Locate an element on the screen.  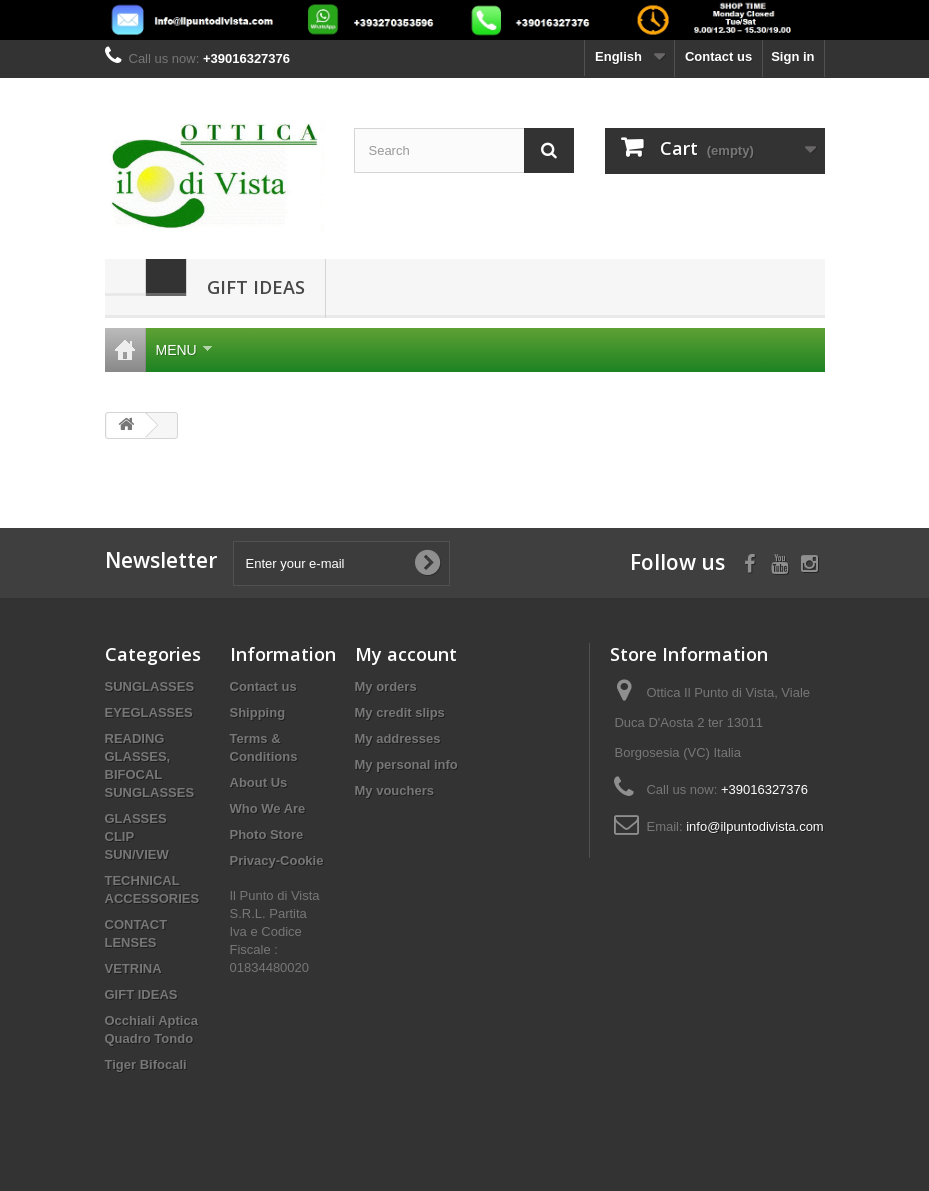
My vouchers is located at coordinates (394, 790).